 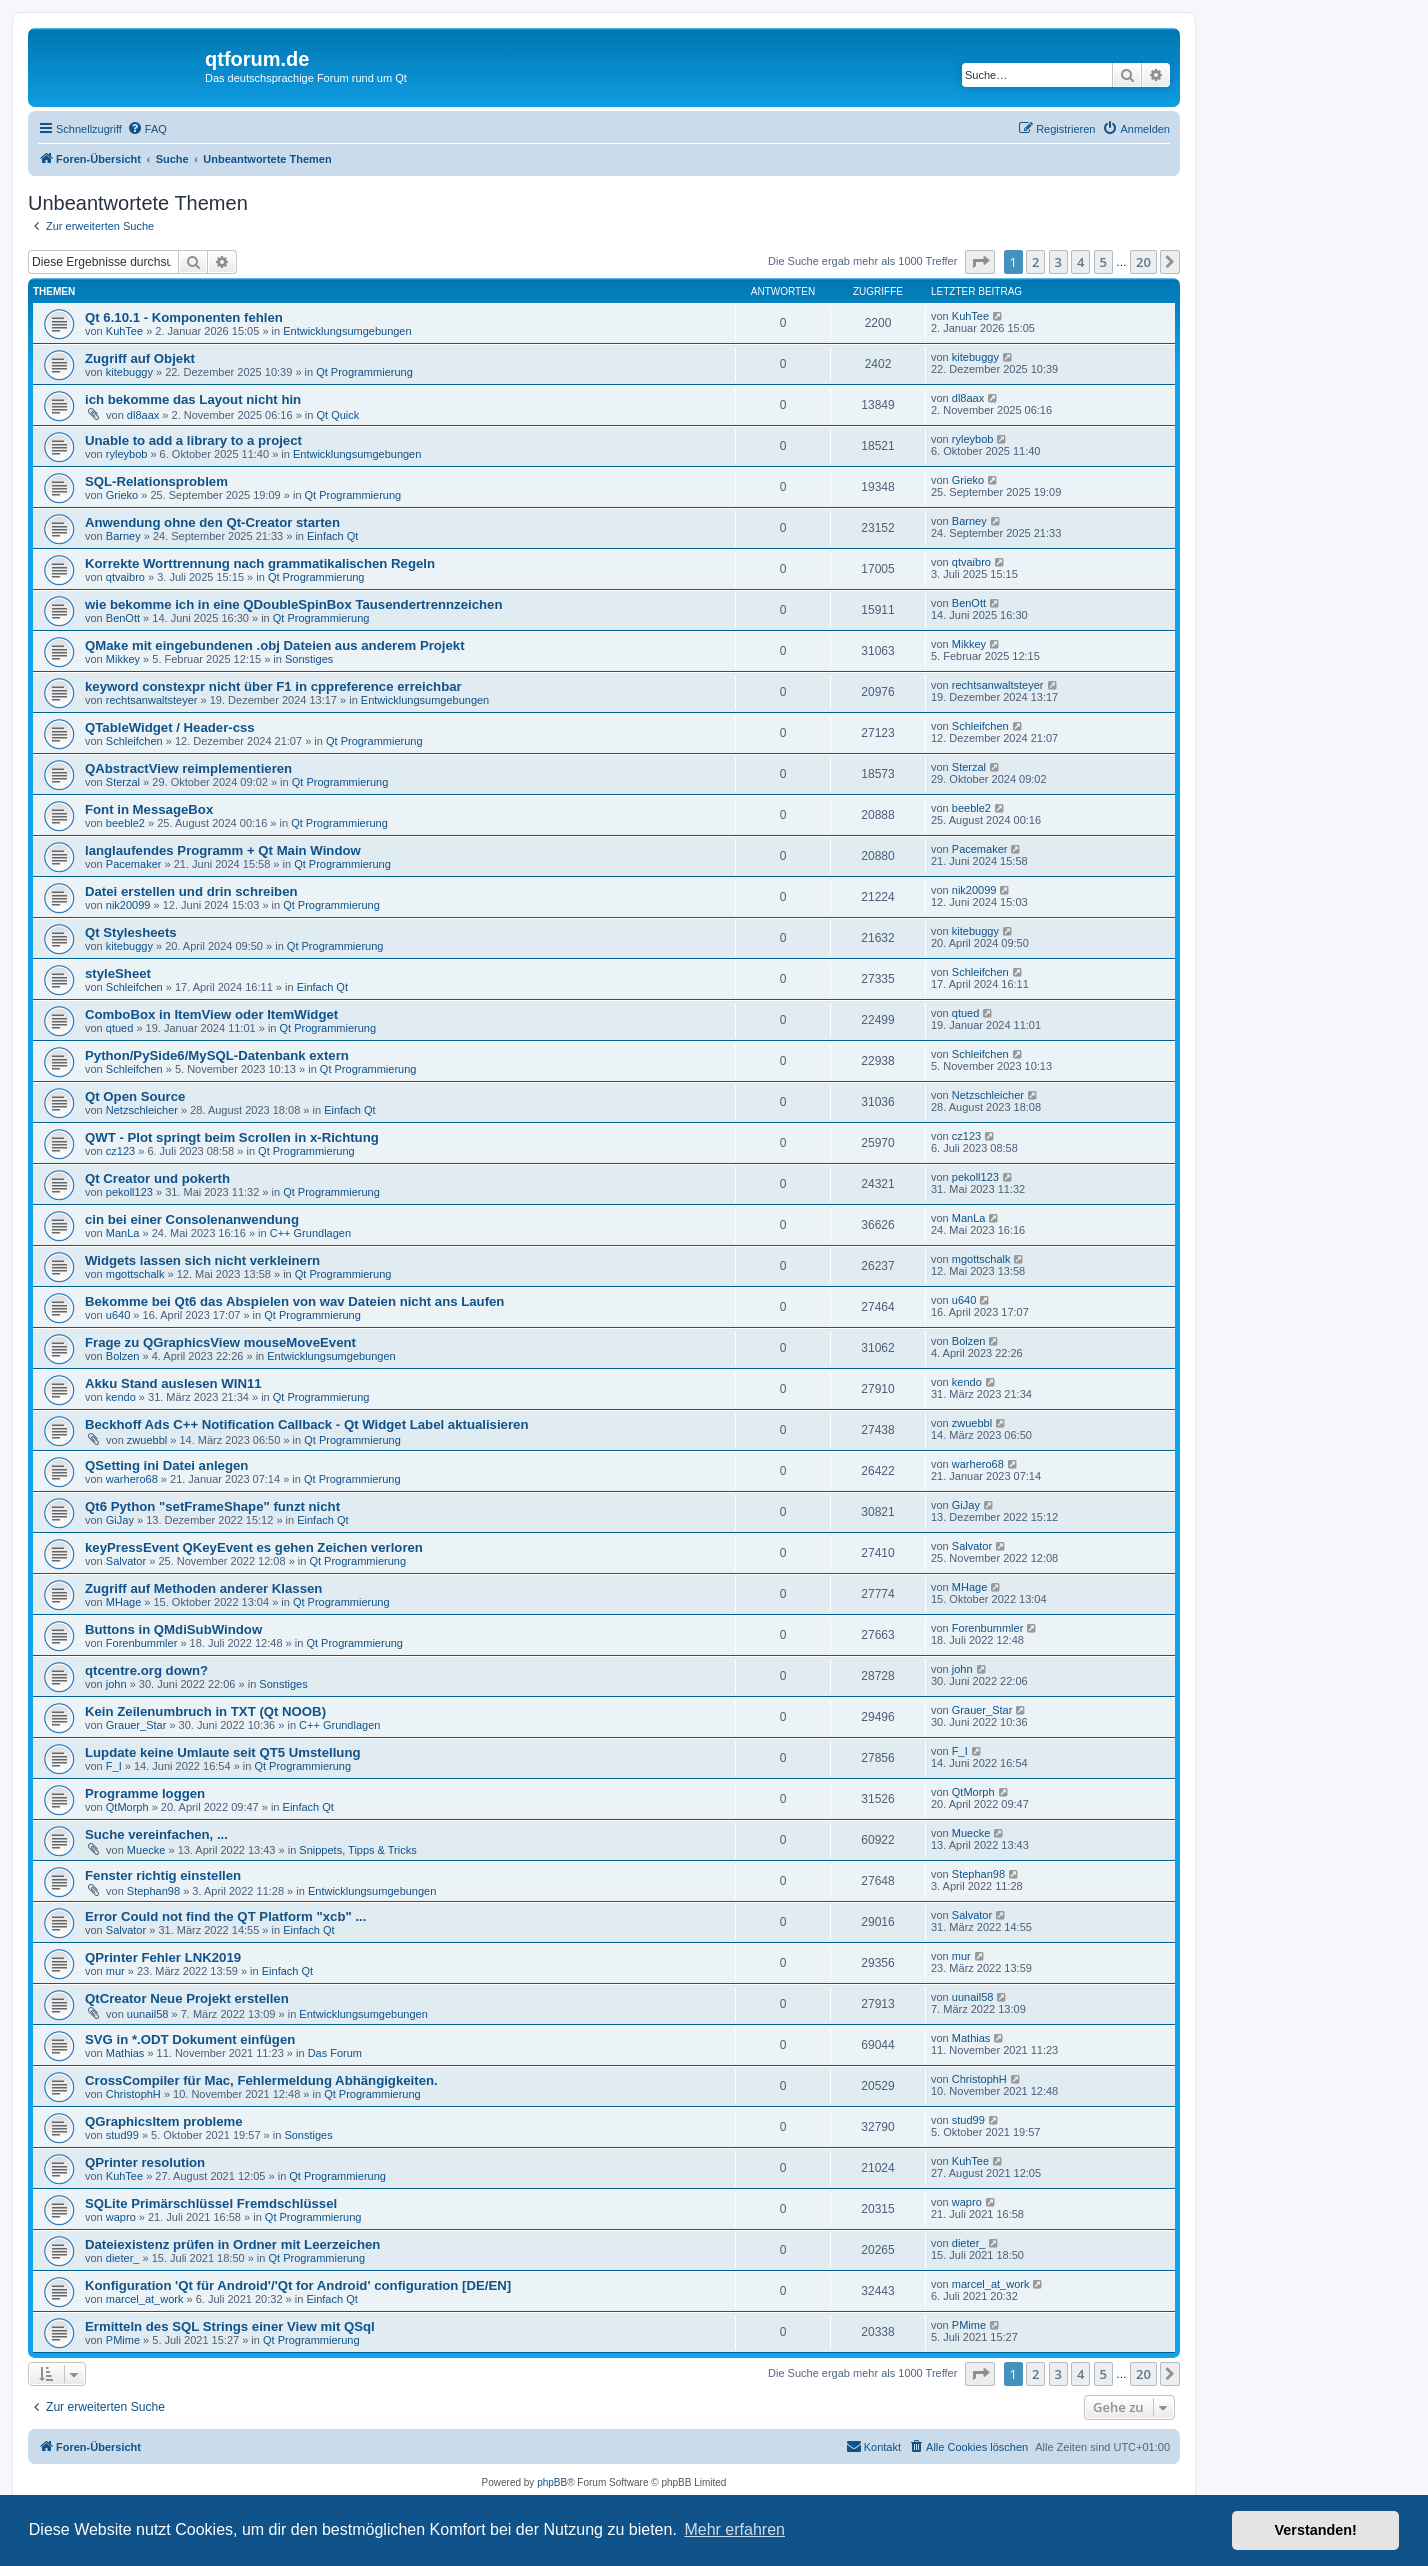 What do you see at coordinates (364, 372) in the screenshot?
I see `Qt Programmierung` at bounding box center [364, 372].